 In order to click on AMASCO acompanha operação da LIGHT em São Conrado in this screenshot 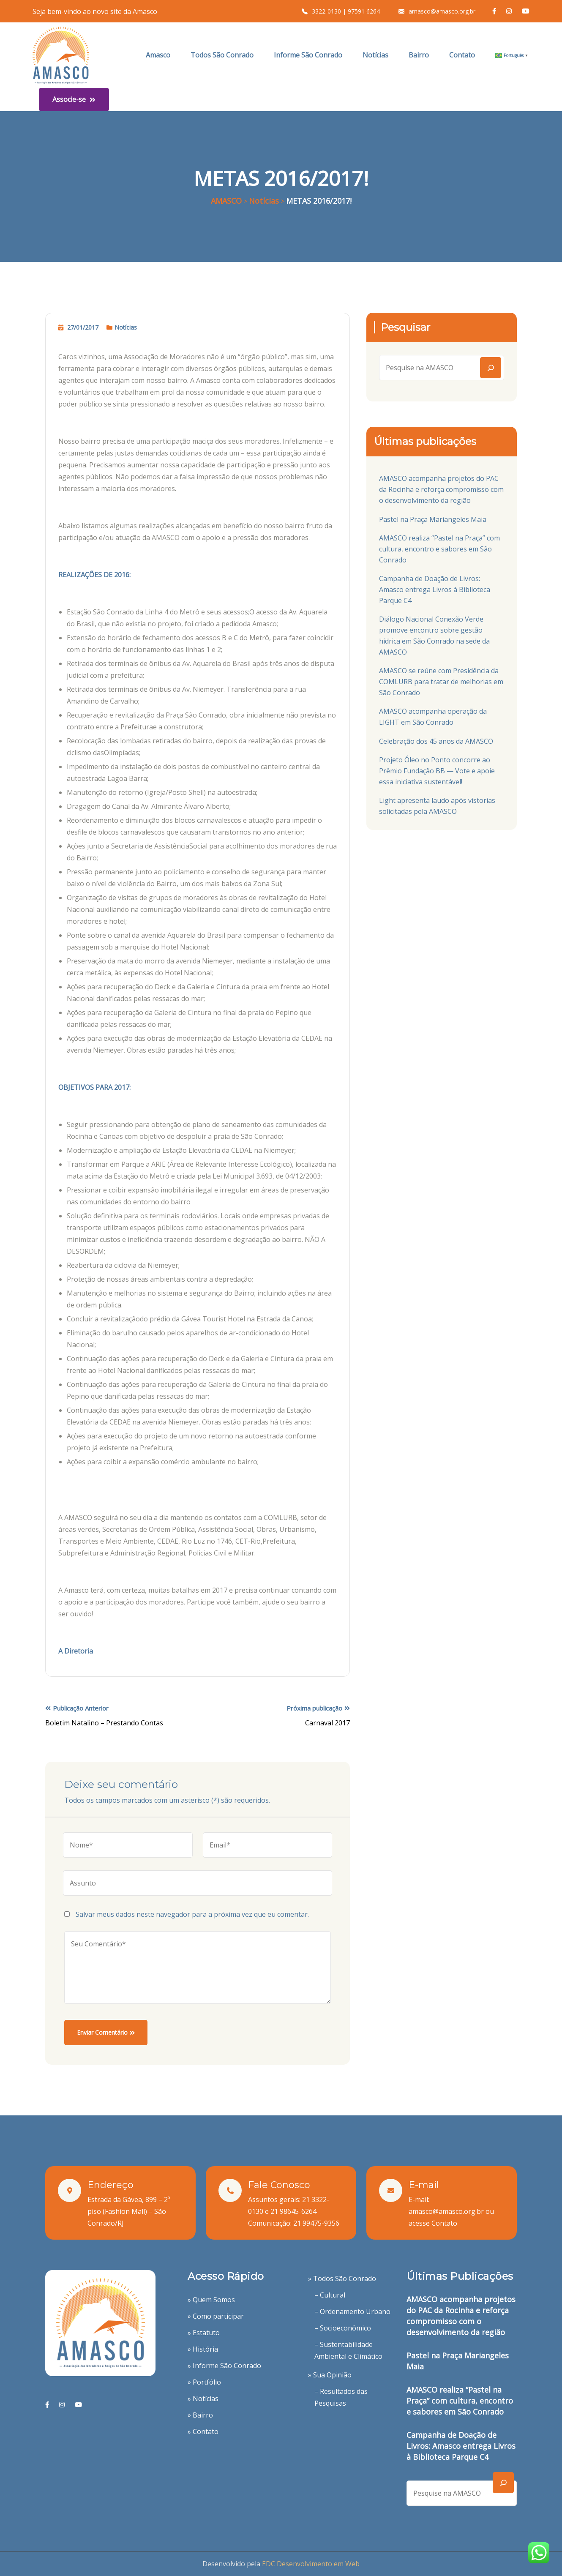, I will do `click(433, 717)`.